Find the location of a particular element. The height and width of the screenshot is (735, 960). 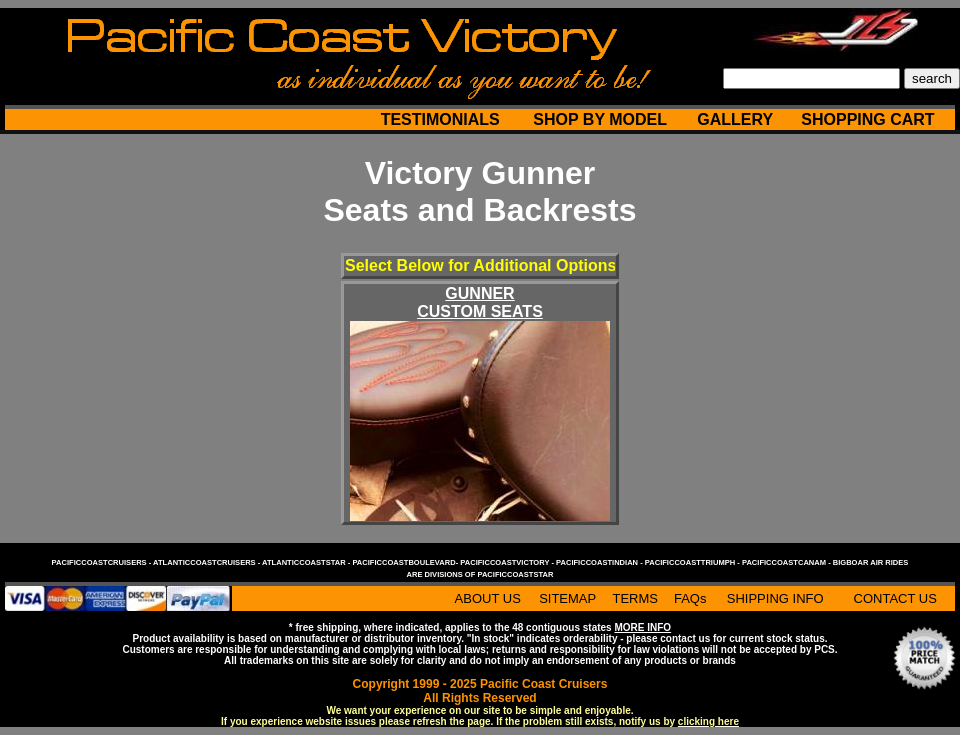

pacificcoastcanam - is located at coordinates (787, 562).